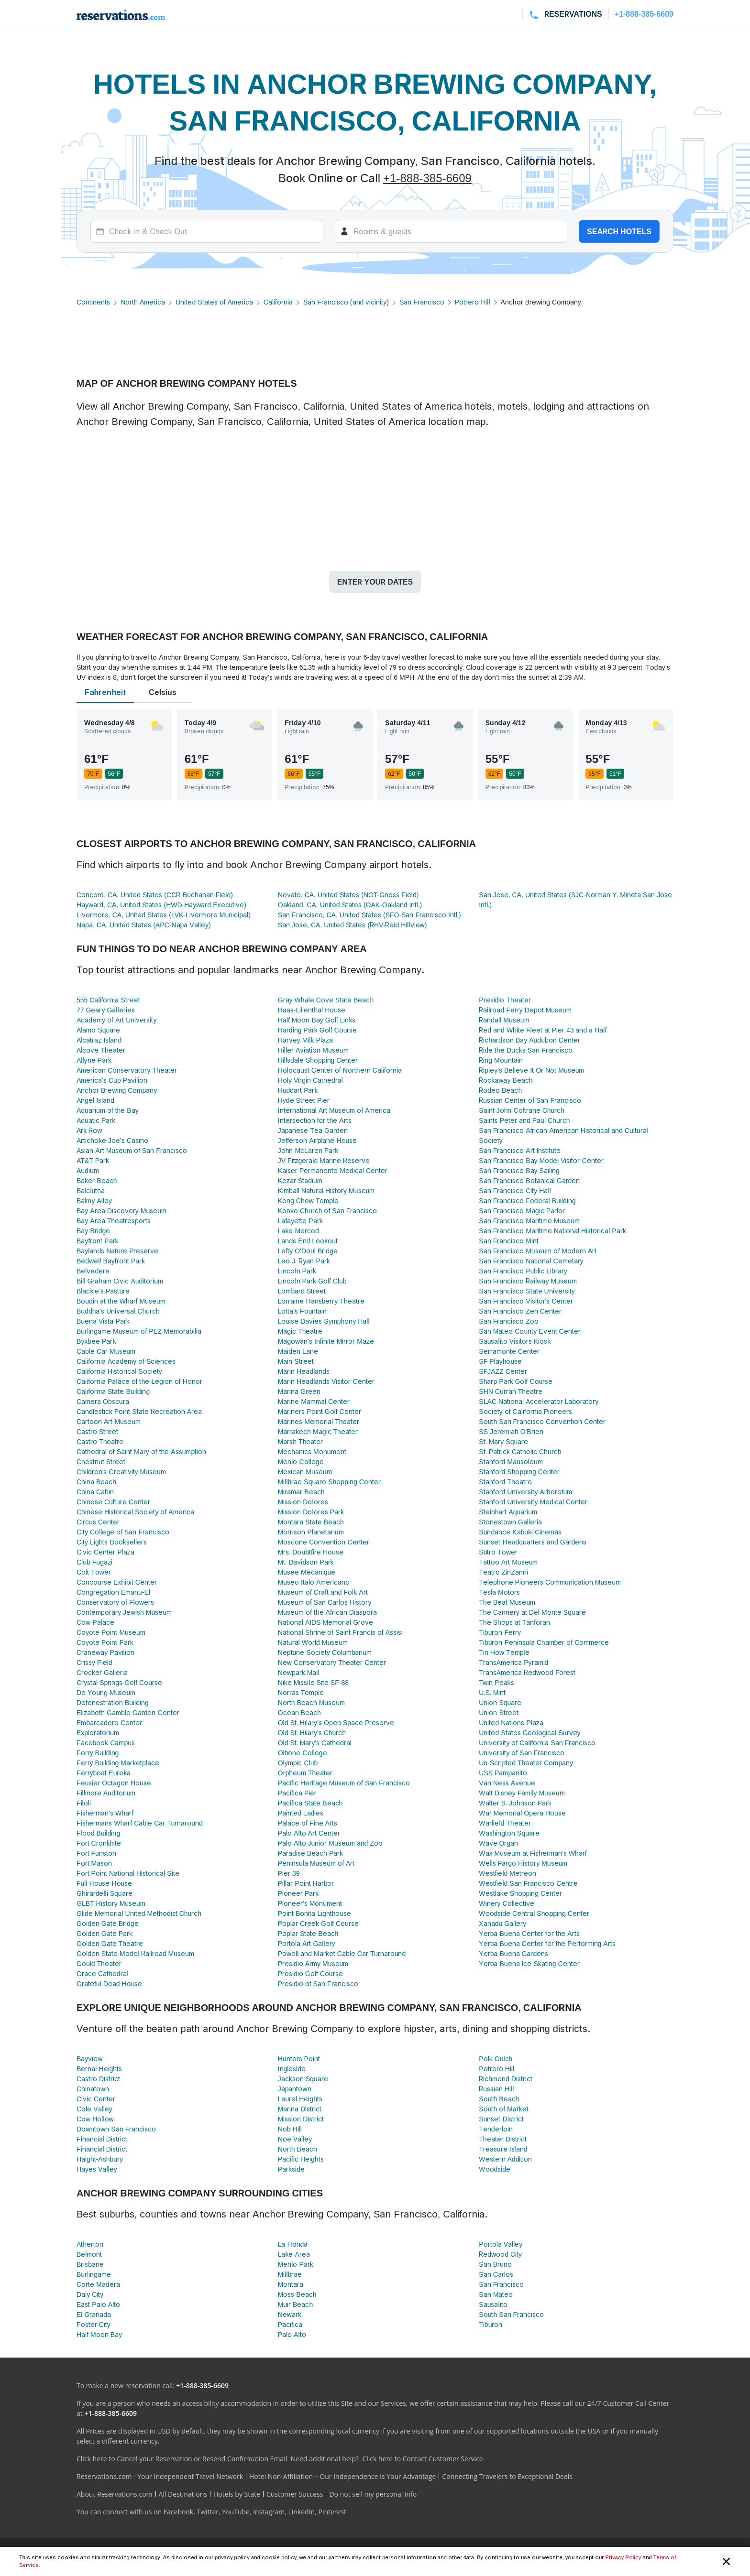 The image size is (750, 2576). Describe the element at coordinates (529, 1933) in the screenshot. I see `Yerba Buena Center for the Arts` at that location.